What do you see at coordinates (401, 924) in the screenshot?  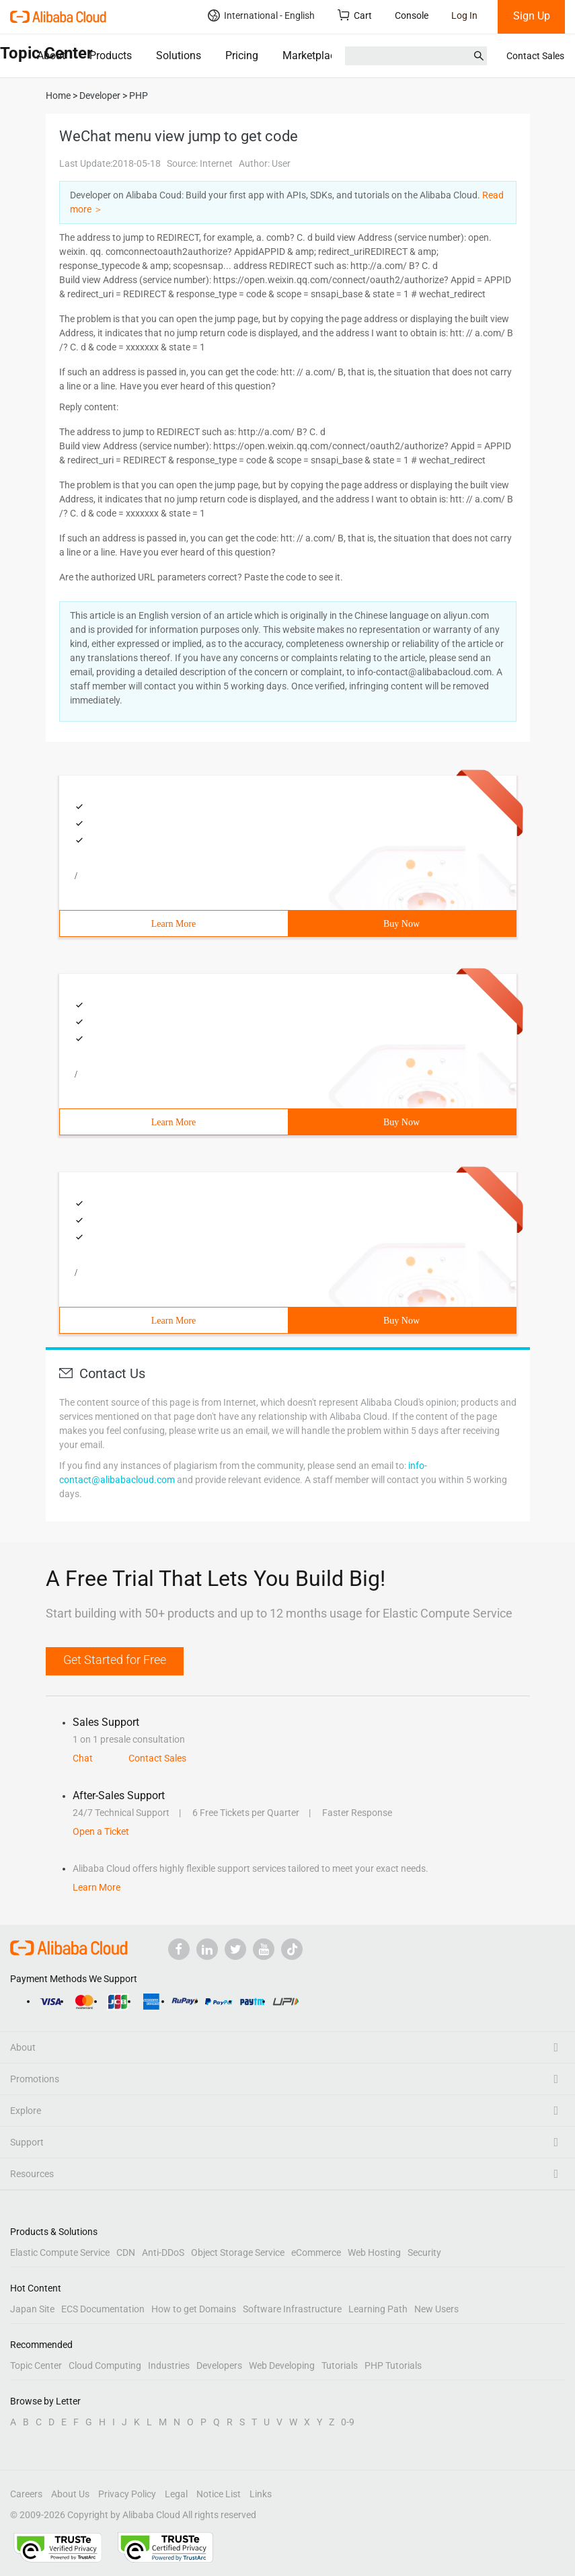 I see `Buy Now` at bounding box center [401, 924].